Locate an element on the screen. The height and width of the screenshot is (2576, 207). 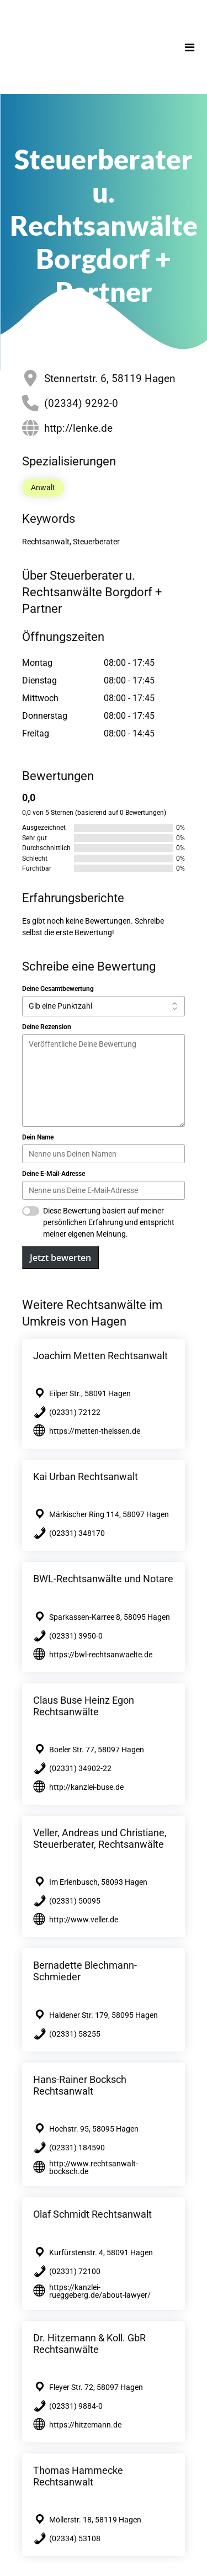
Jetzt bewerten is located at coordinates (60, 1258).